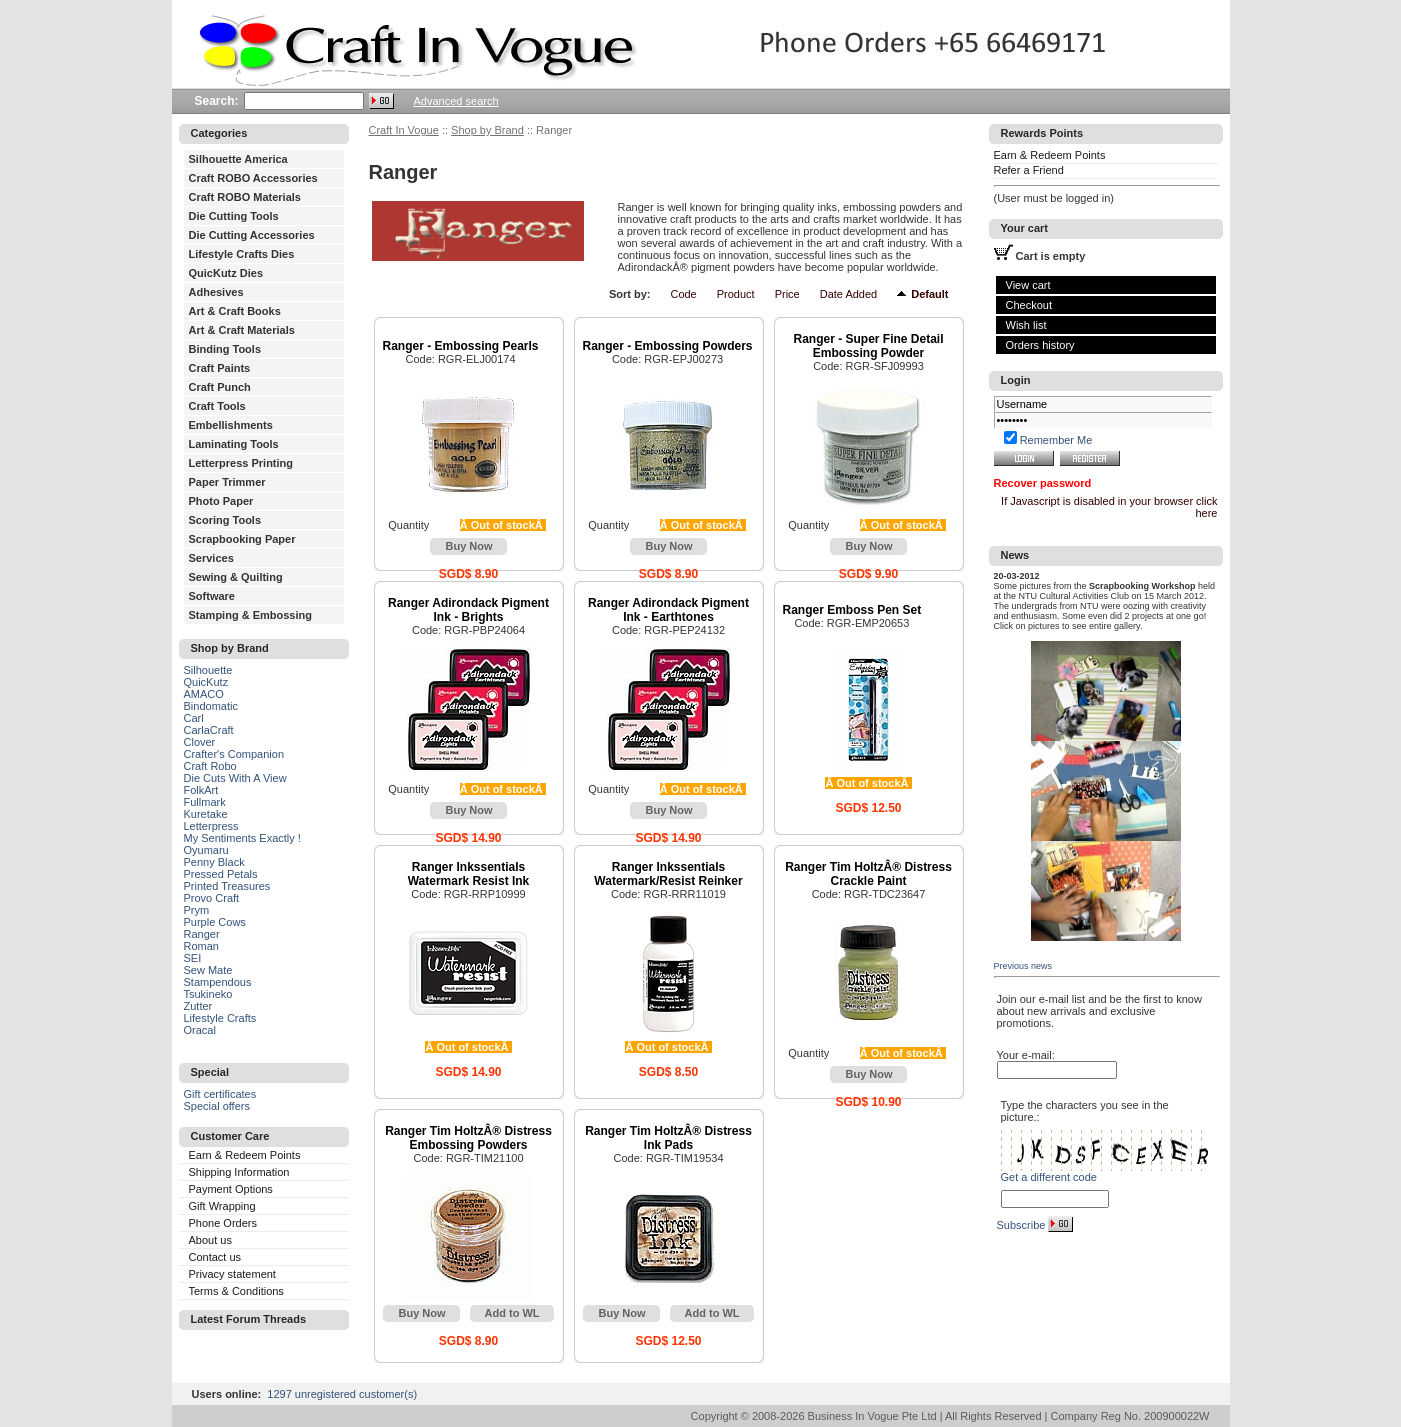 The height and width of the screenshot is (1427, 1401). I want to click on Contact us, so click(215, 1257).